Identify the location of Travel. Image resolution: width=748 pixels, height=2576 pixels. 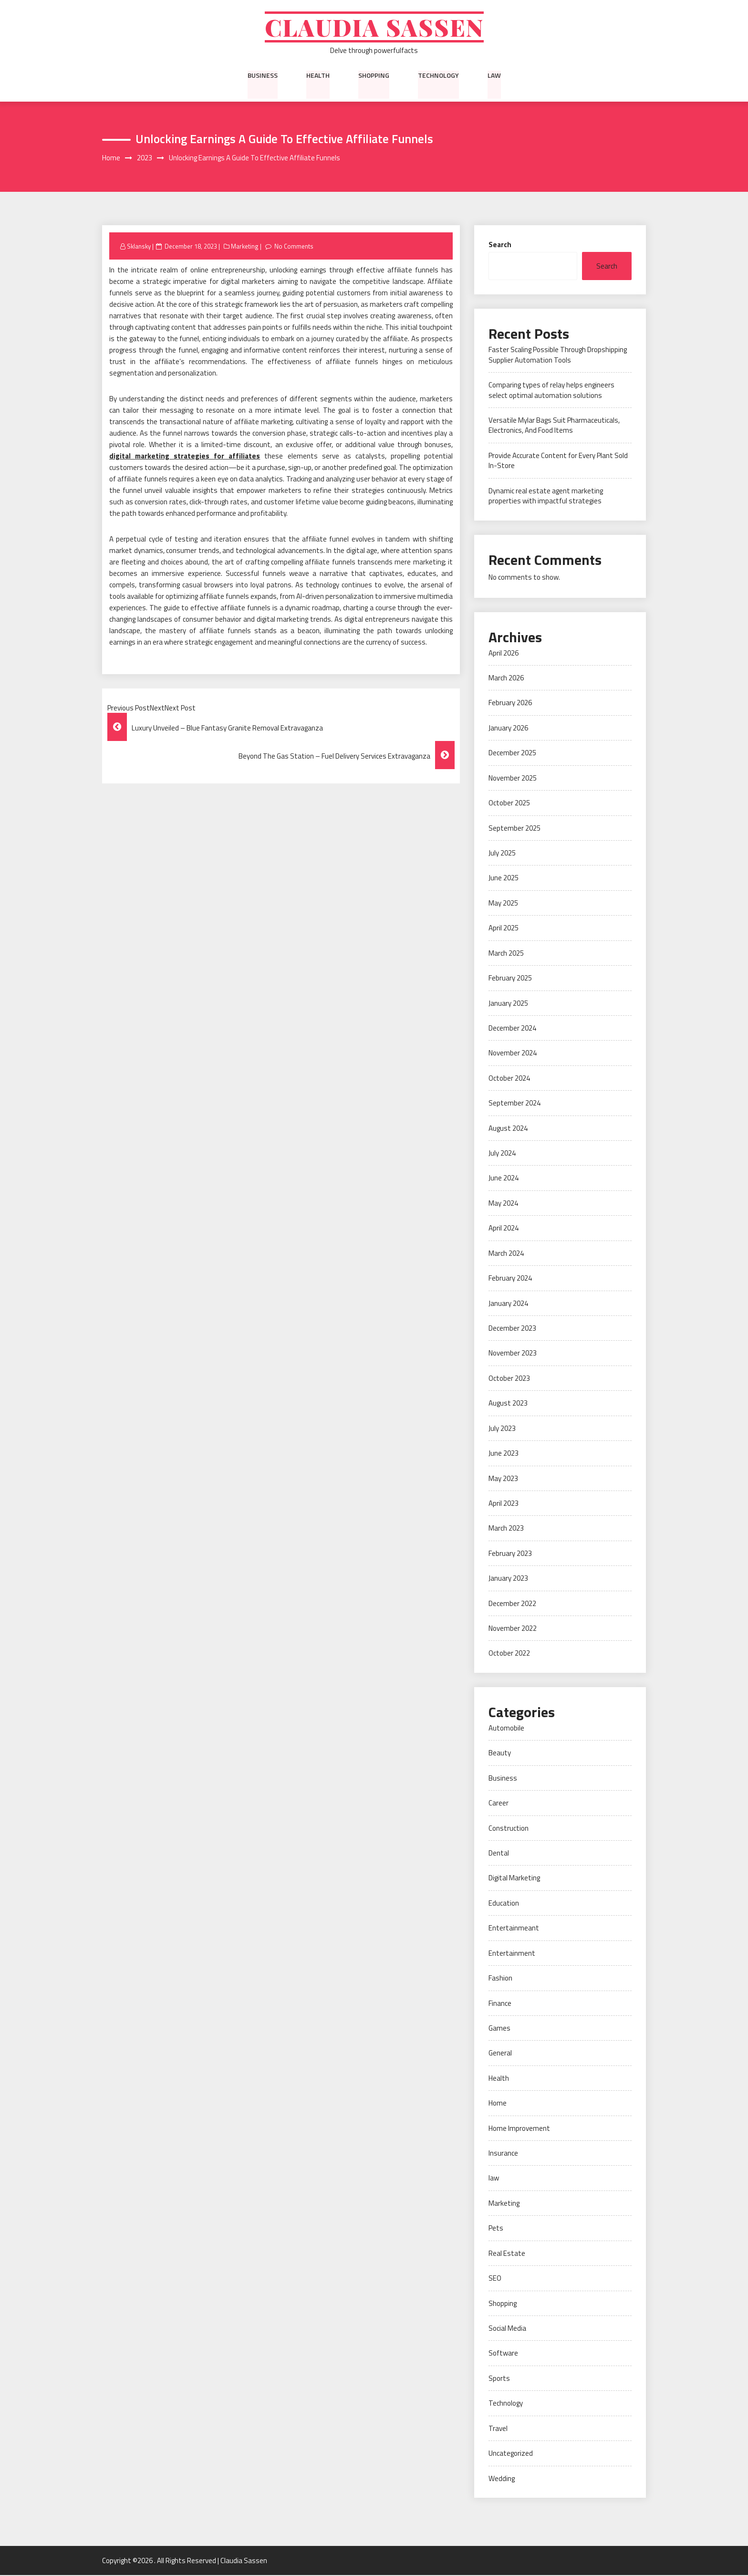
(498, 2429).